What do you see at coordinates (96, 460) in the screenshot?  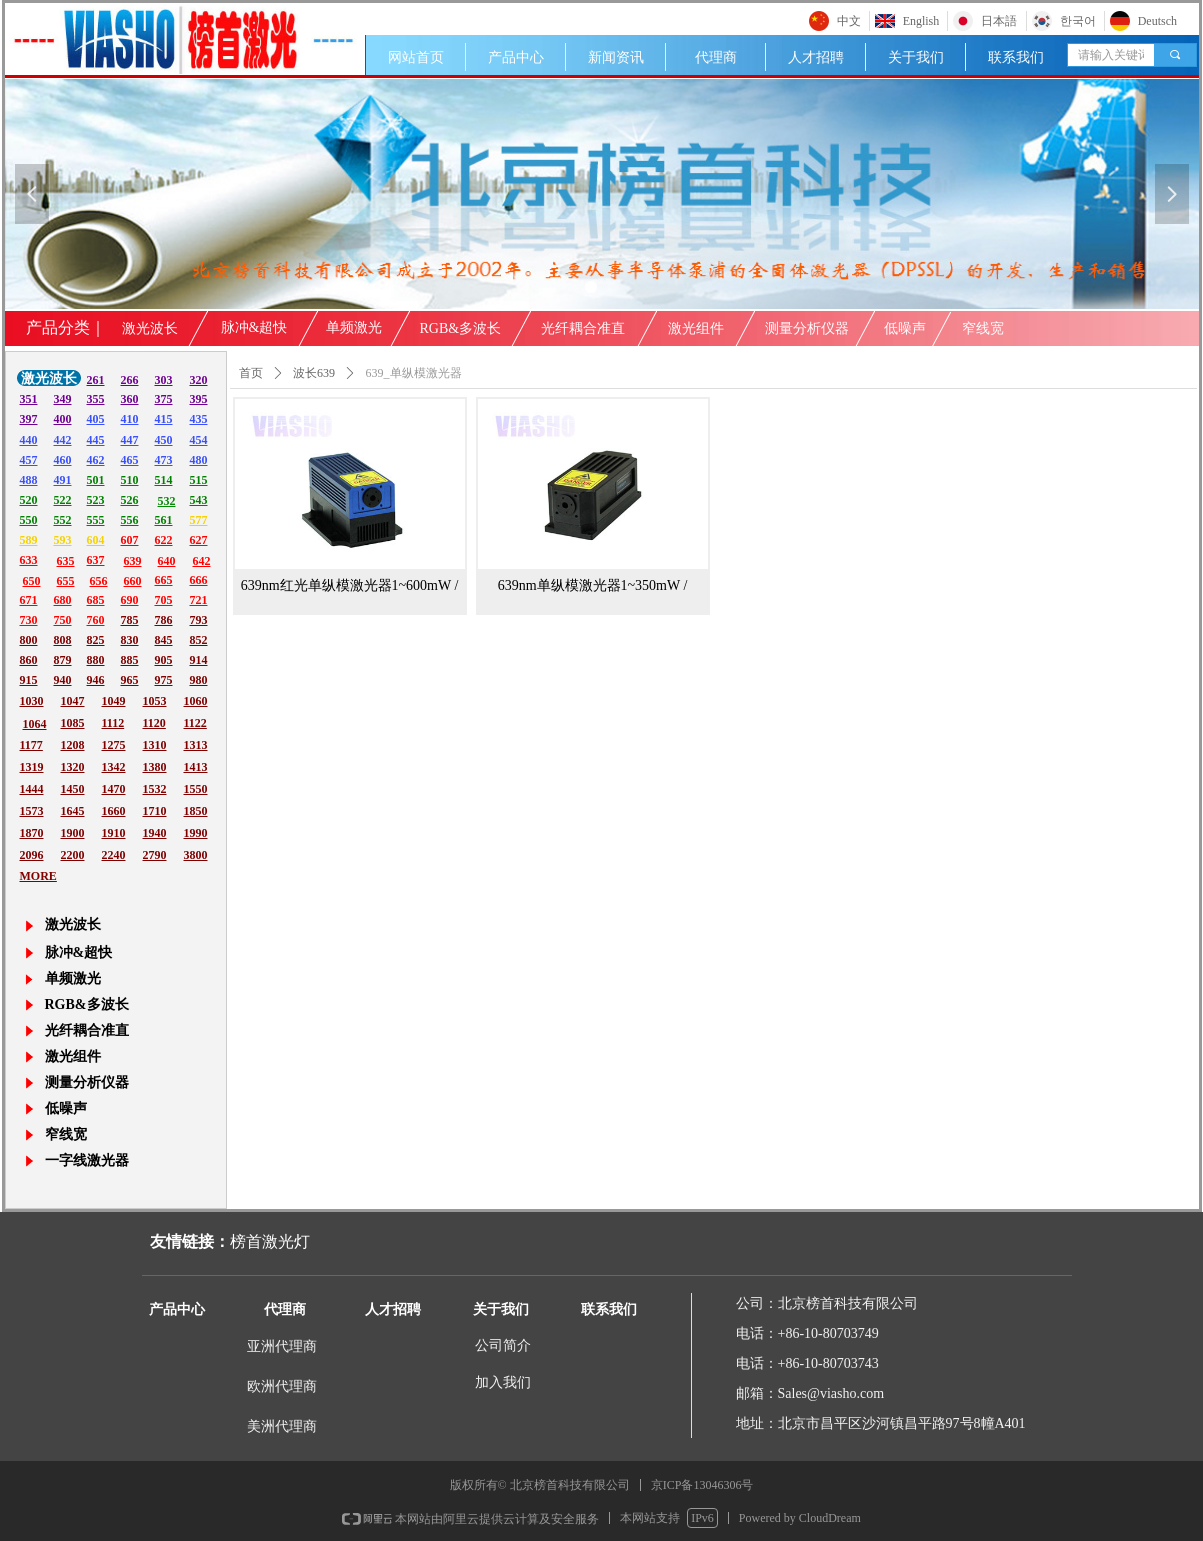 I see `462` at bounding box center [96, 460].